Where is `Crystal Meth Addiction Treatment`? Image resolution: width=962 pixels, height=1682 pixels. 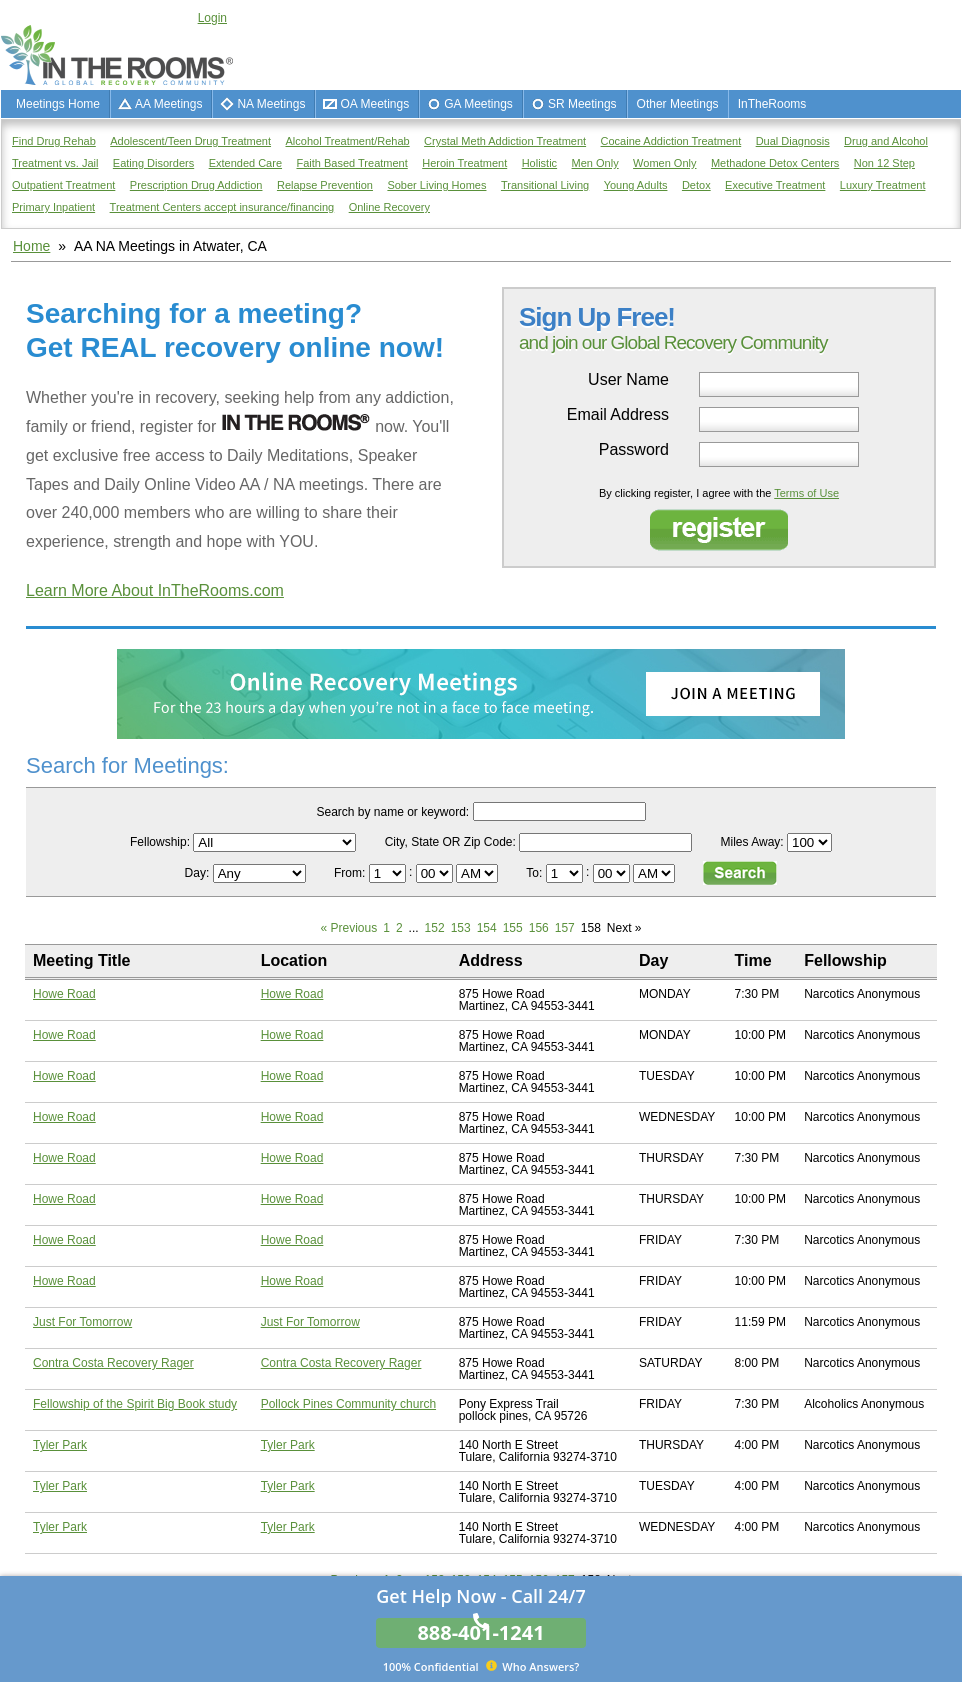
Crystal Meth Addiction Treatment is located at coordinates (505, 141).